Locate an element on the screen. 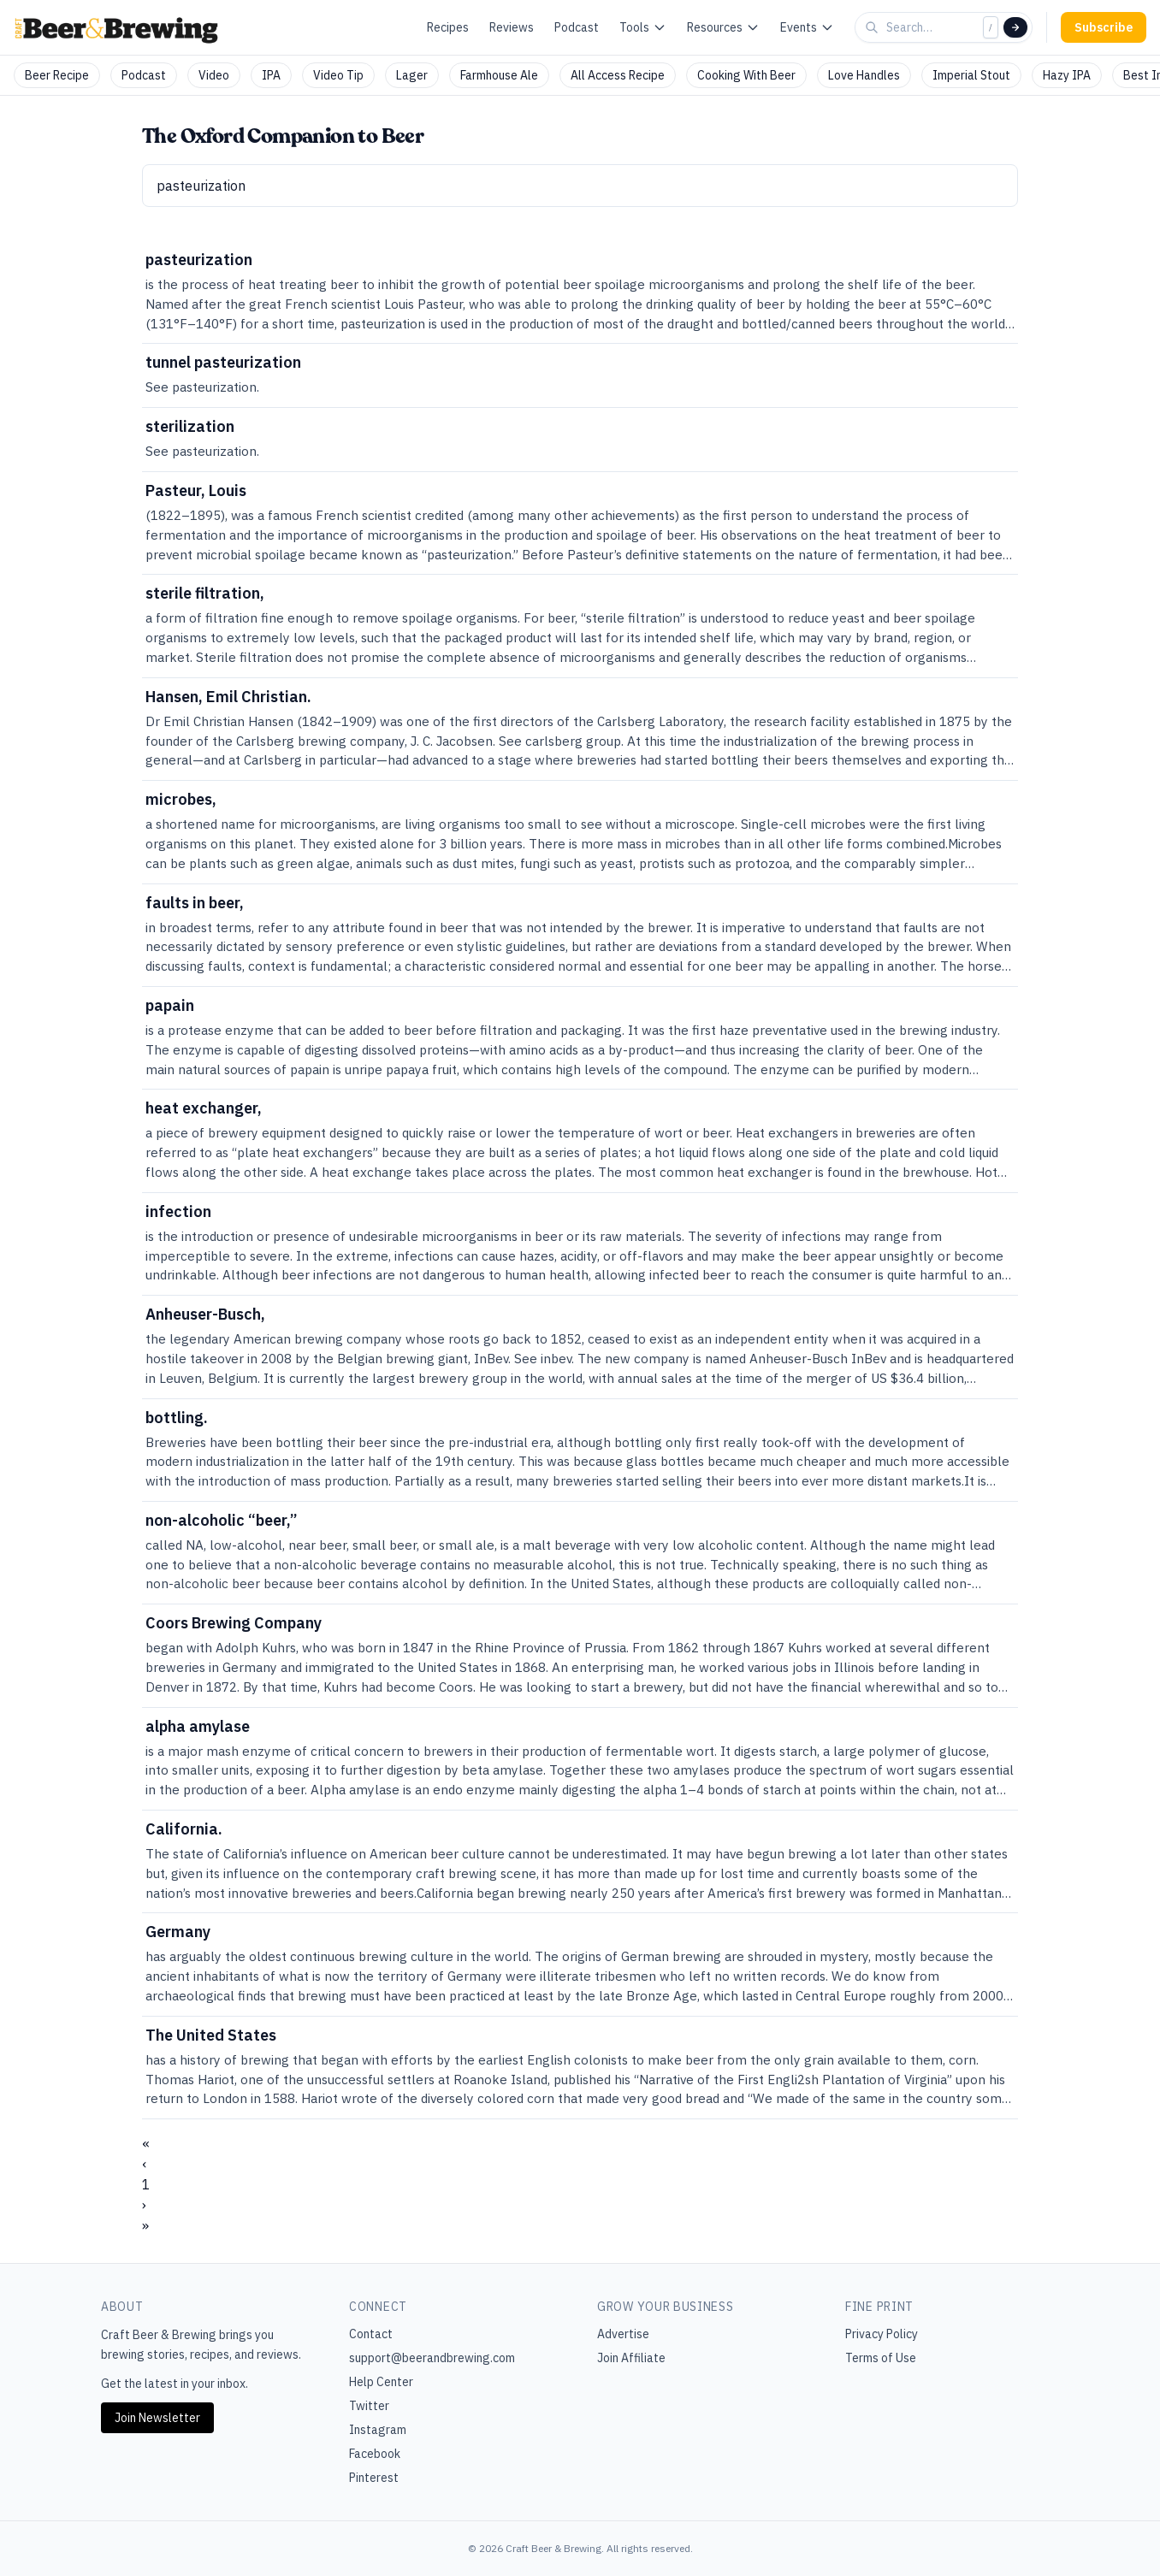 The image size is (1160, 2576). Join Newsletter is located at coordinates (157, 2417).